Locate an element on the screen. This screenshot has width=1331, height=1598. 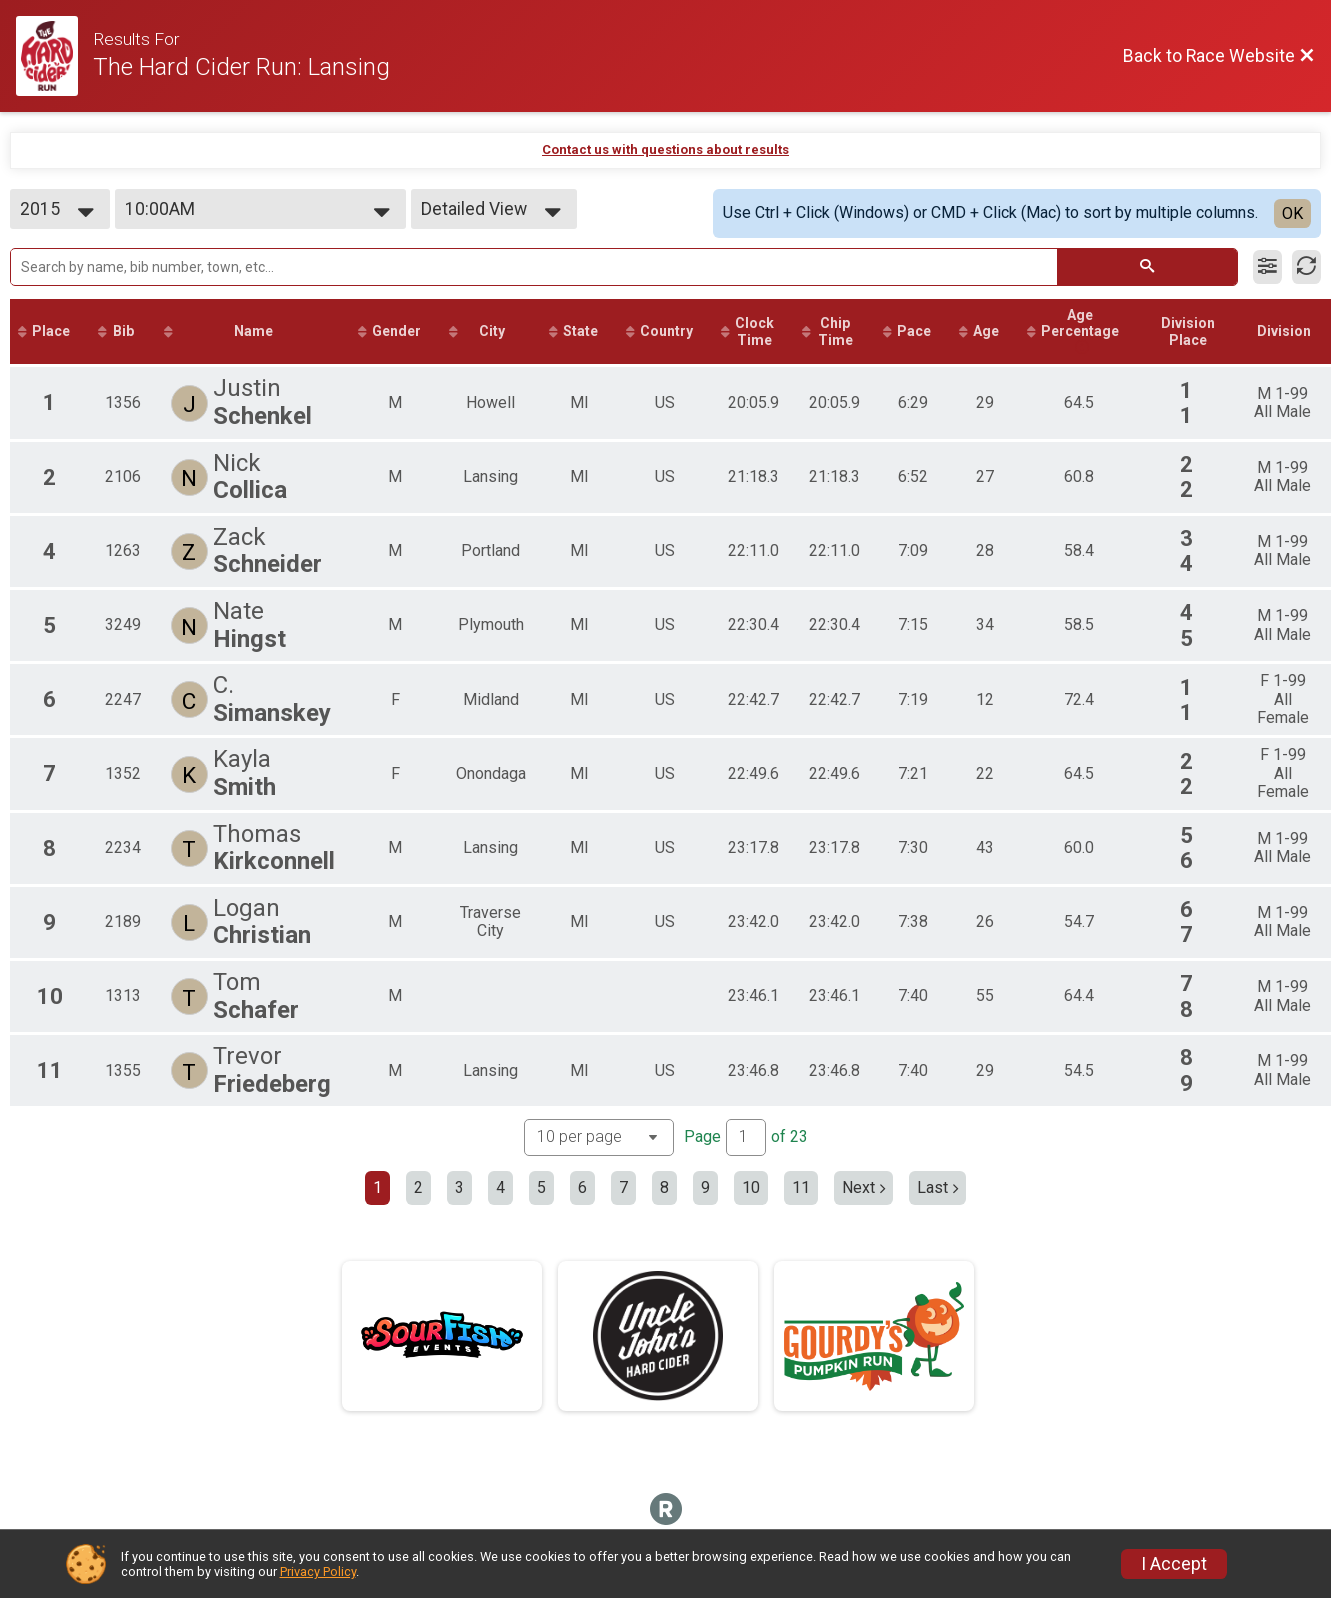
7 [Go to page 7] is located at coordinates (623, 1187).